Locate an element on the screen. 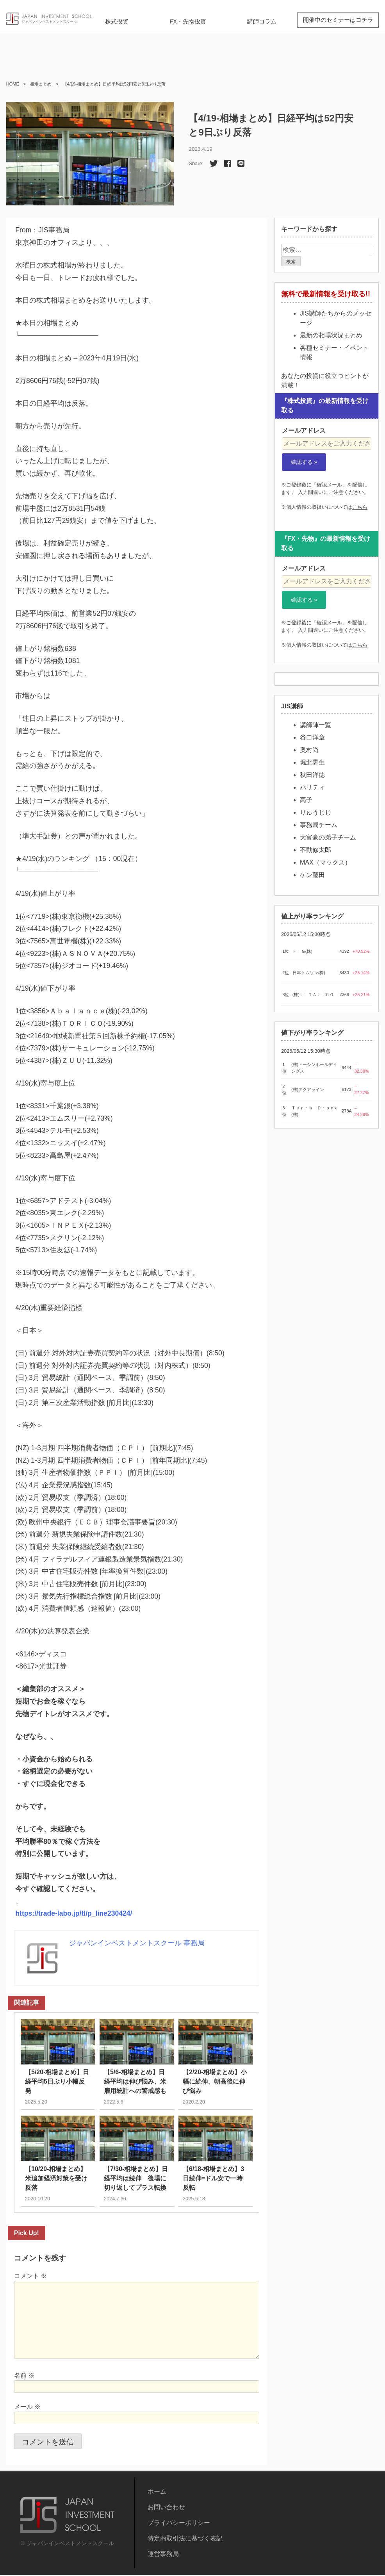  ケン藤田 is located at coordinates (312, 875).